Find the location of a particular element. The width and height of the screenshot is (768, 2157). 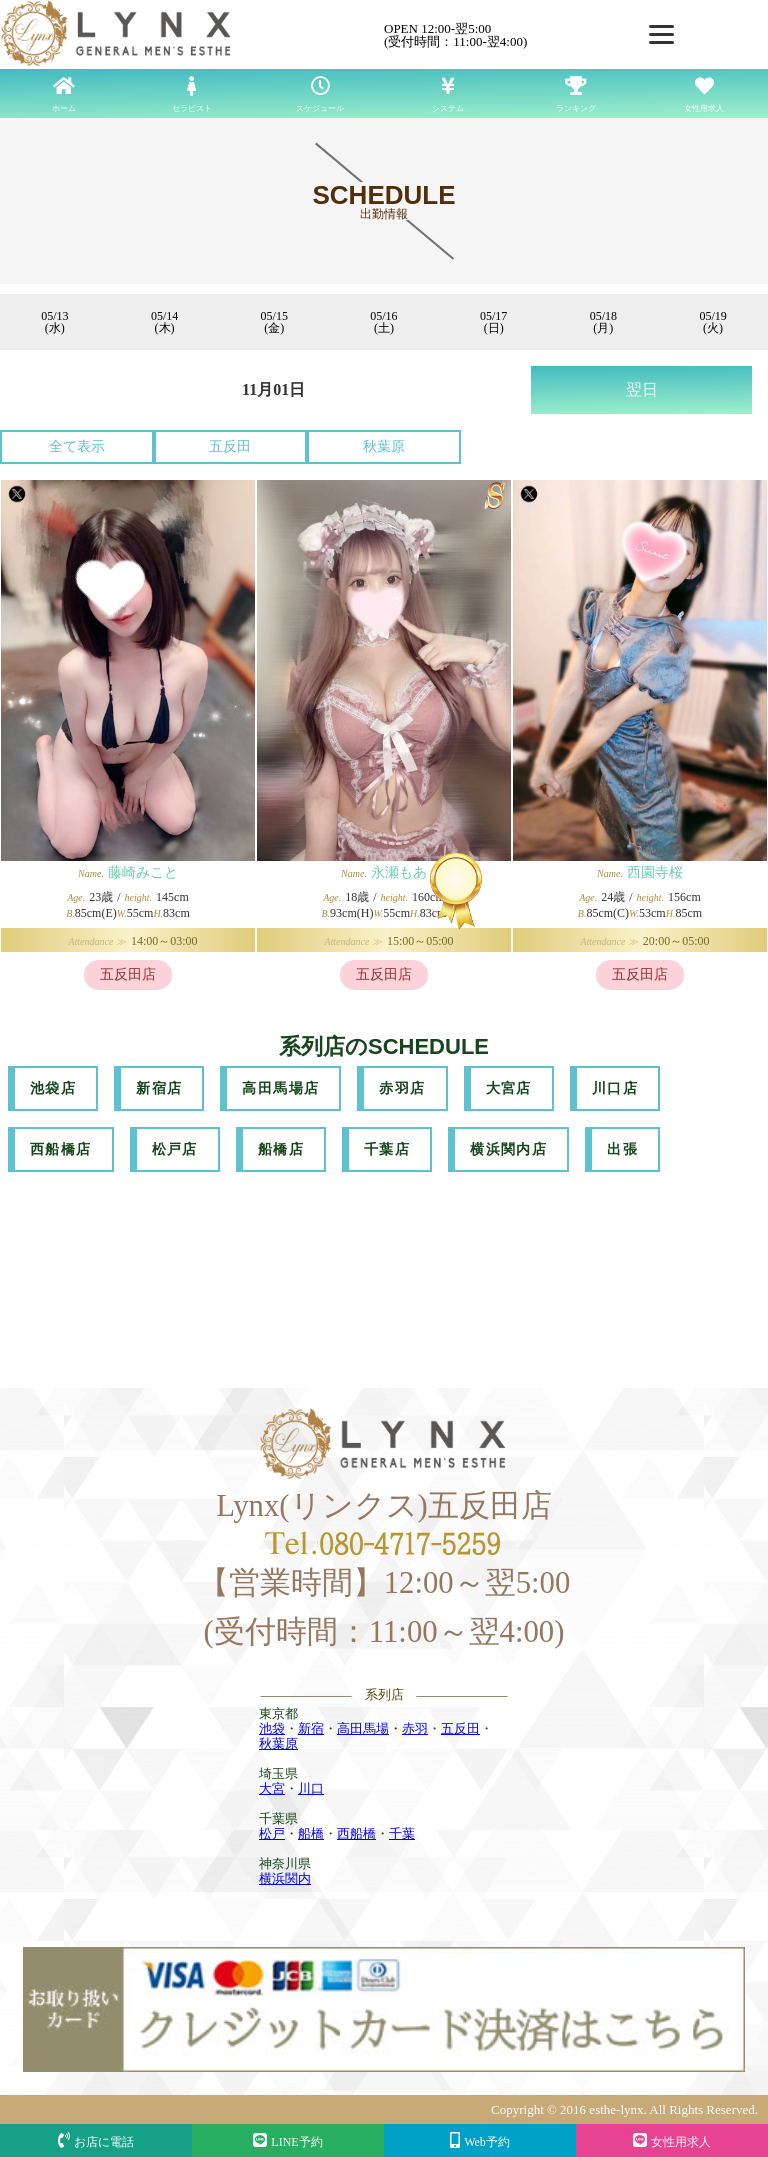

高田馬場店 is located at coordinates (280, 1088).